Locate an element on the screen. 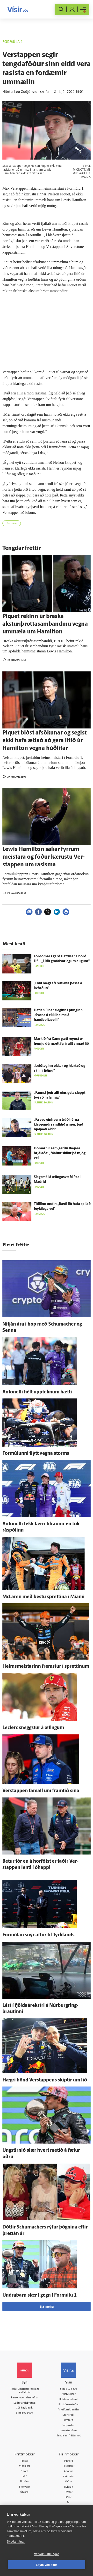 The image size is (93, 2576). Bylgjan is located at coordinates (68, 2487).